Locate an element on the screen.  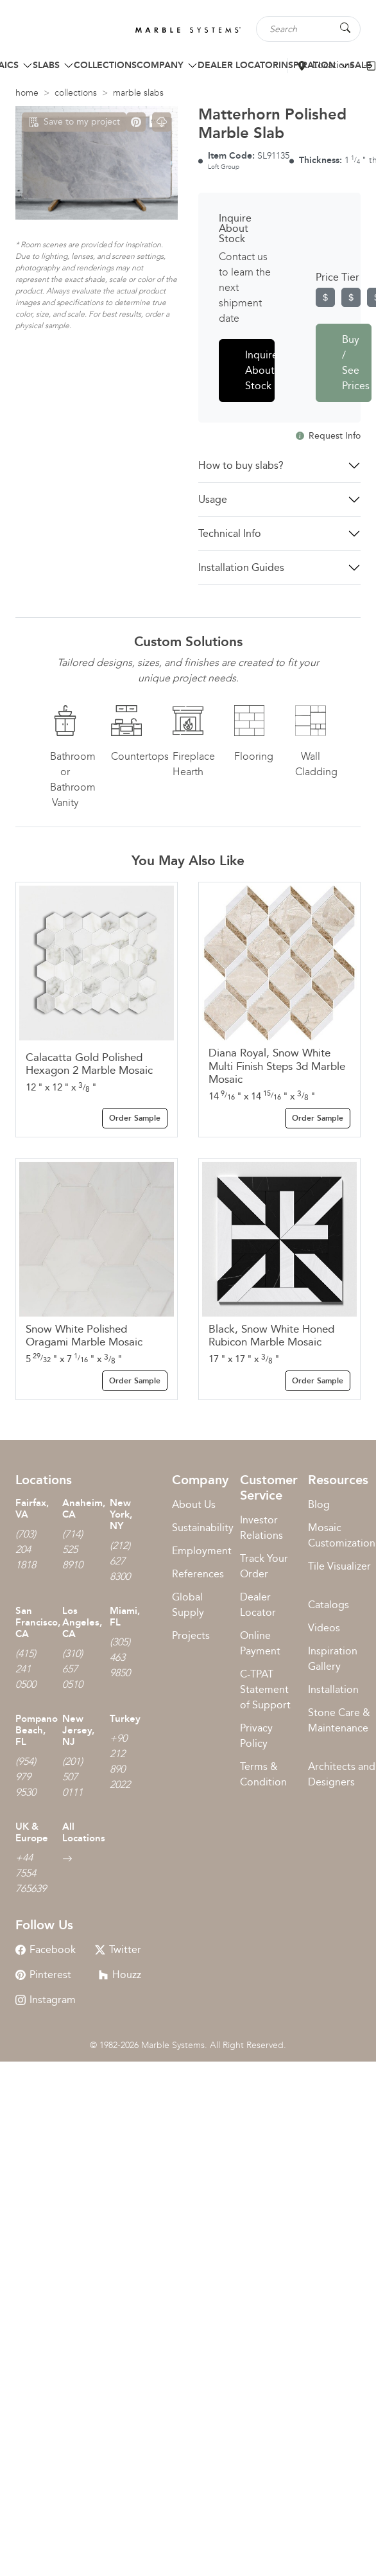
Employment is located at coordinates (202, 1551).